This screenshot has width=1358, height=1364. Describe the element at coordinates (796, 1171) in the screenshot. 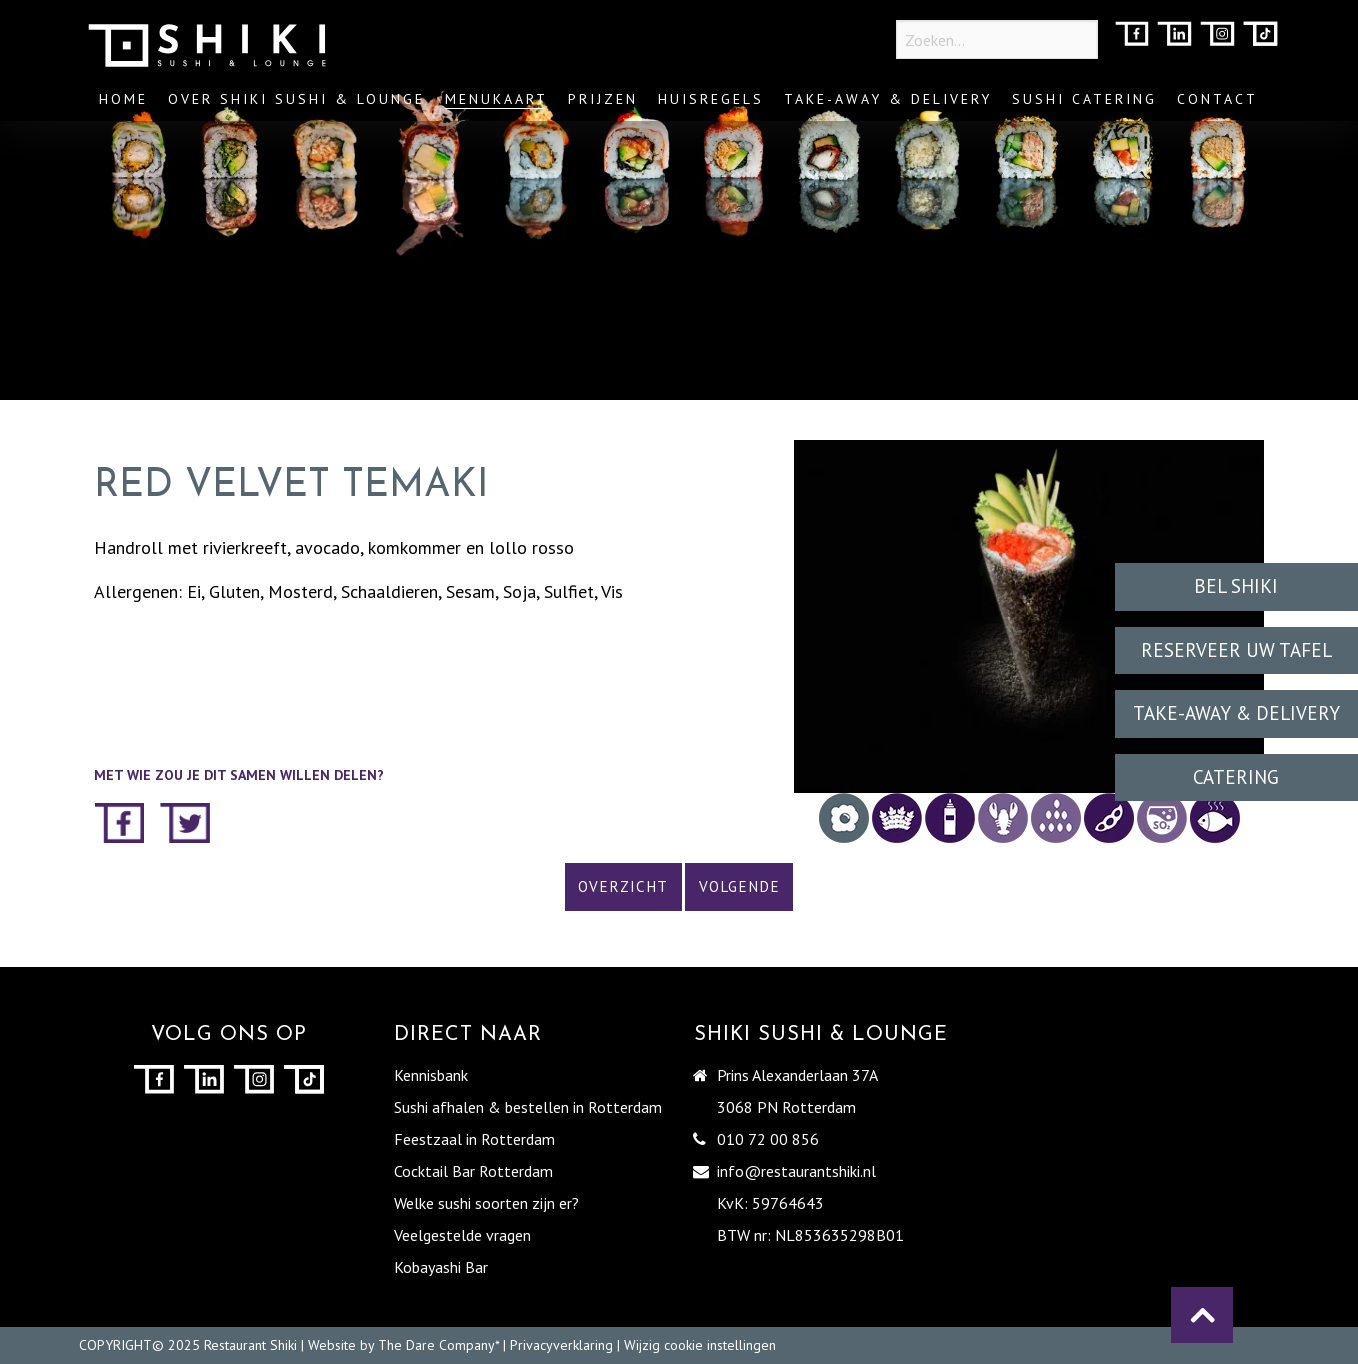

I see `info@restaurantshiki.nl` at that location.